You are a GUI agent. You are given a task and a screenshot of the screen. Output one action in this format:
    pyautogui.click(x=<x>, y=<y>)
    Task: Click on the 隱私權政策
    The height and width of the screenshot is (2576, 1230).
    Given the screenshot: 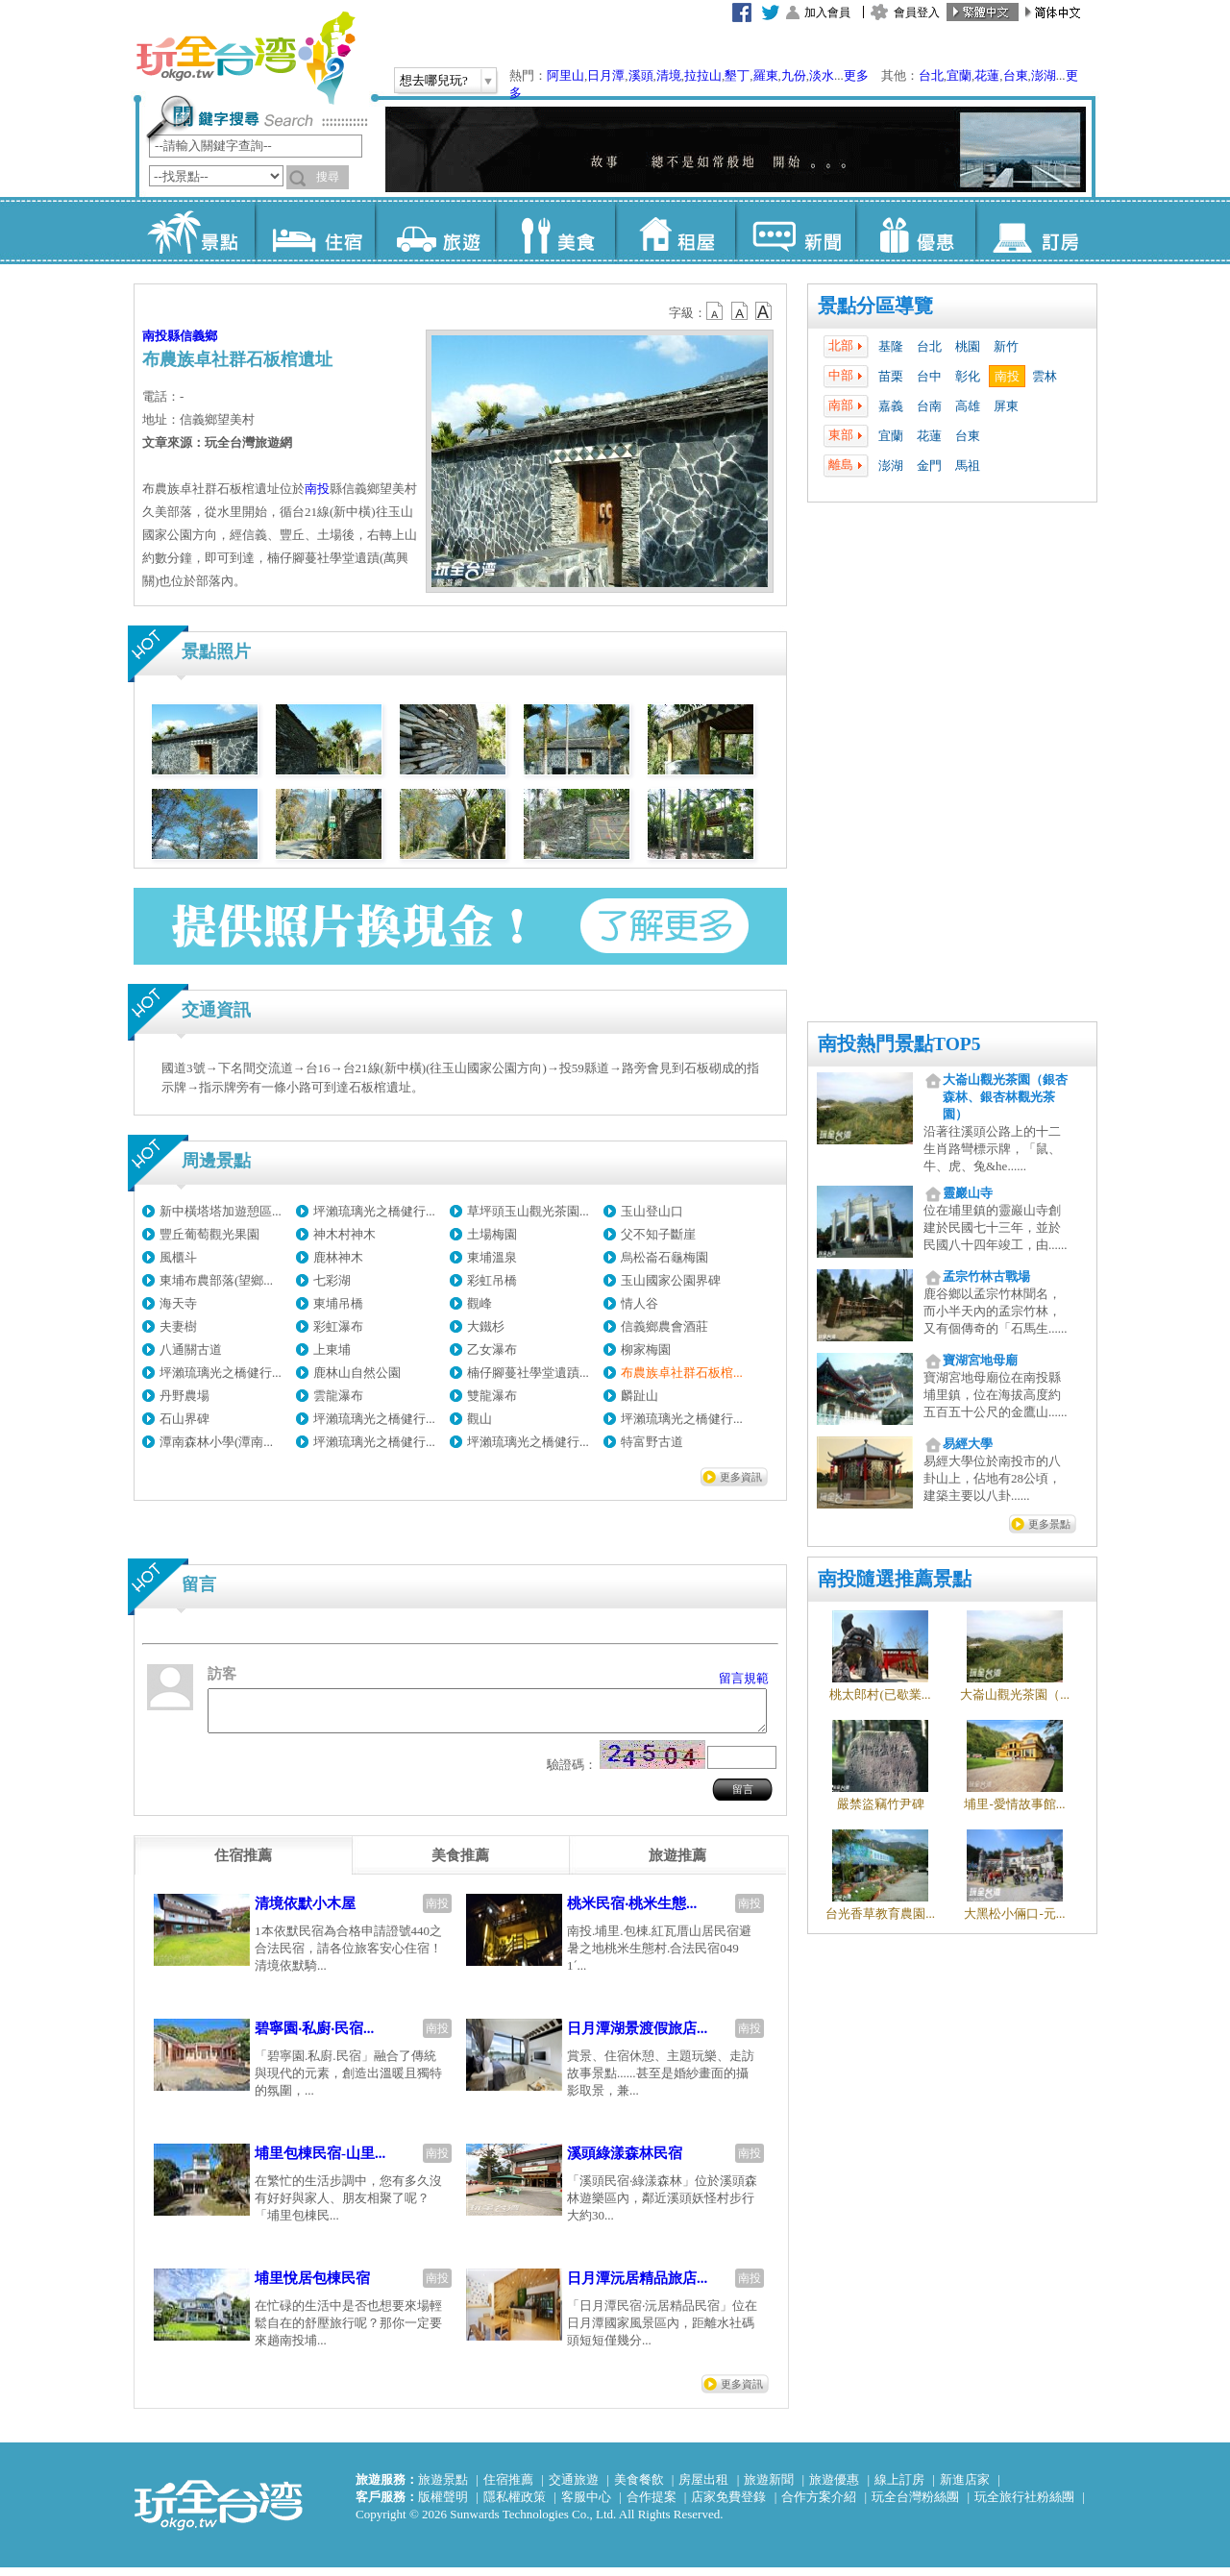 What is the action you would take?
    pyautogui.click(x=514, y=2505)
    